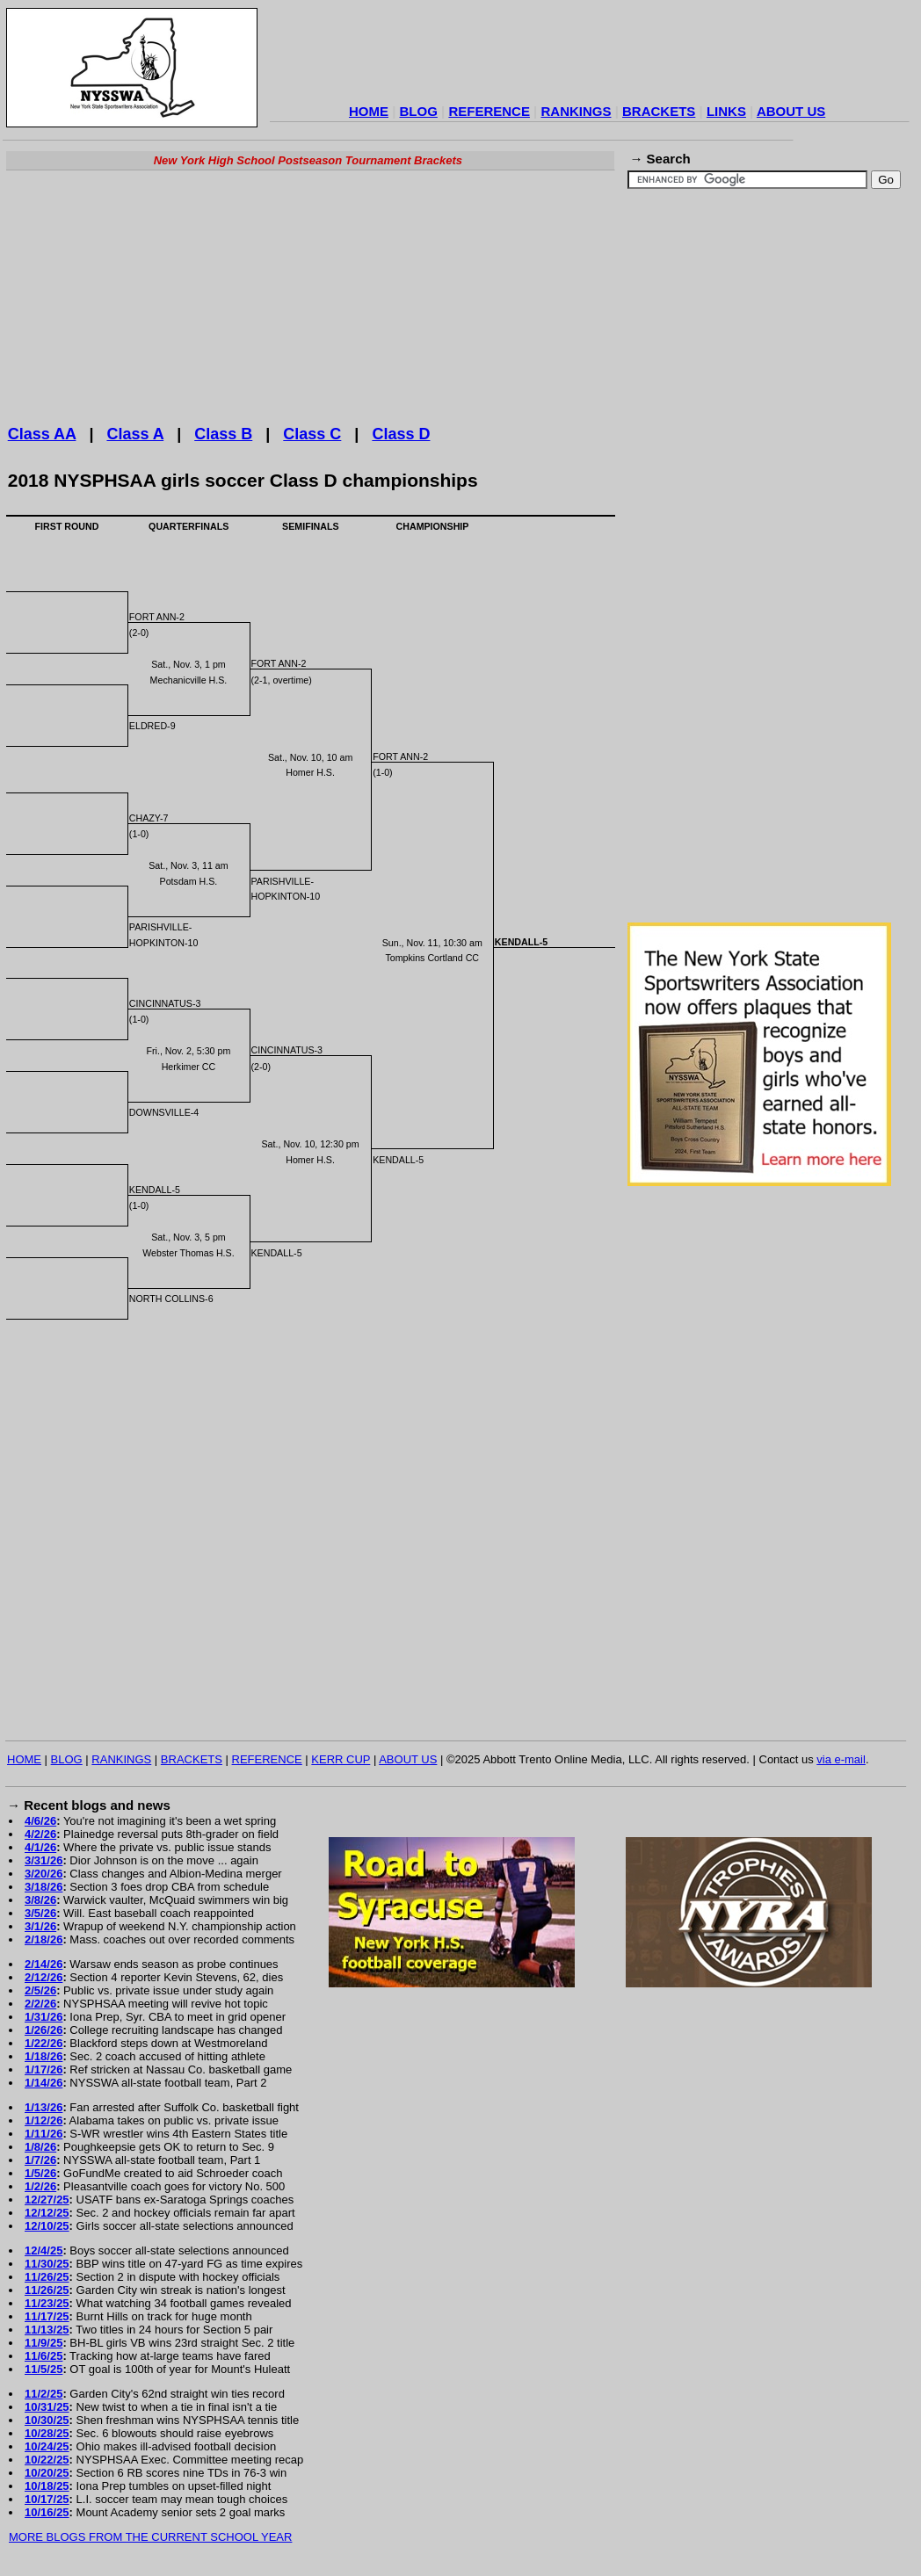 The height and width of the screenshot is (2576, 921). Describe the element at coordinates (43, 2107) in the screenshot. I see `1/13/26` at that location.